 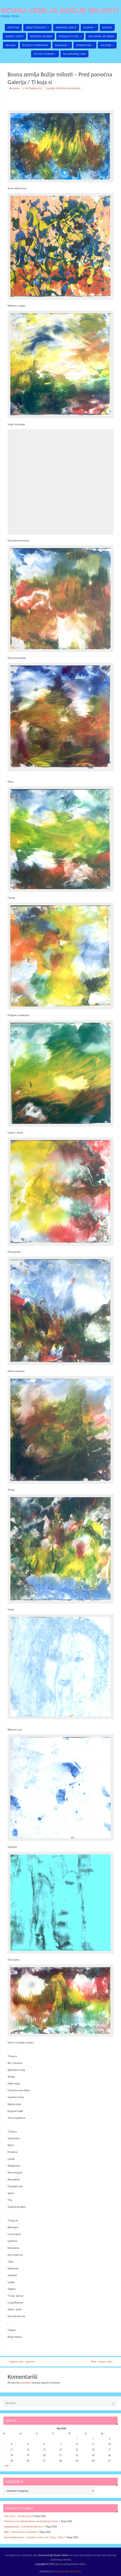 I want to click on Tatjana Lukić – grehota, so click(x=21, y=2361).